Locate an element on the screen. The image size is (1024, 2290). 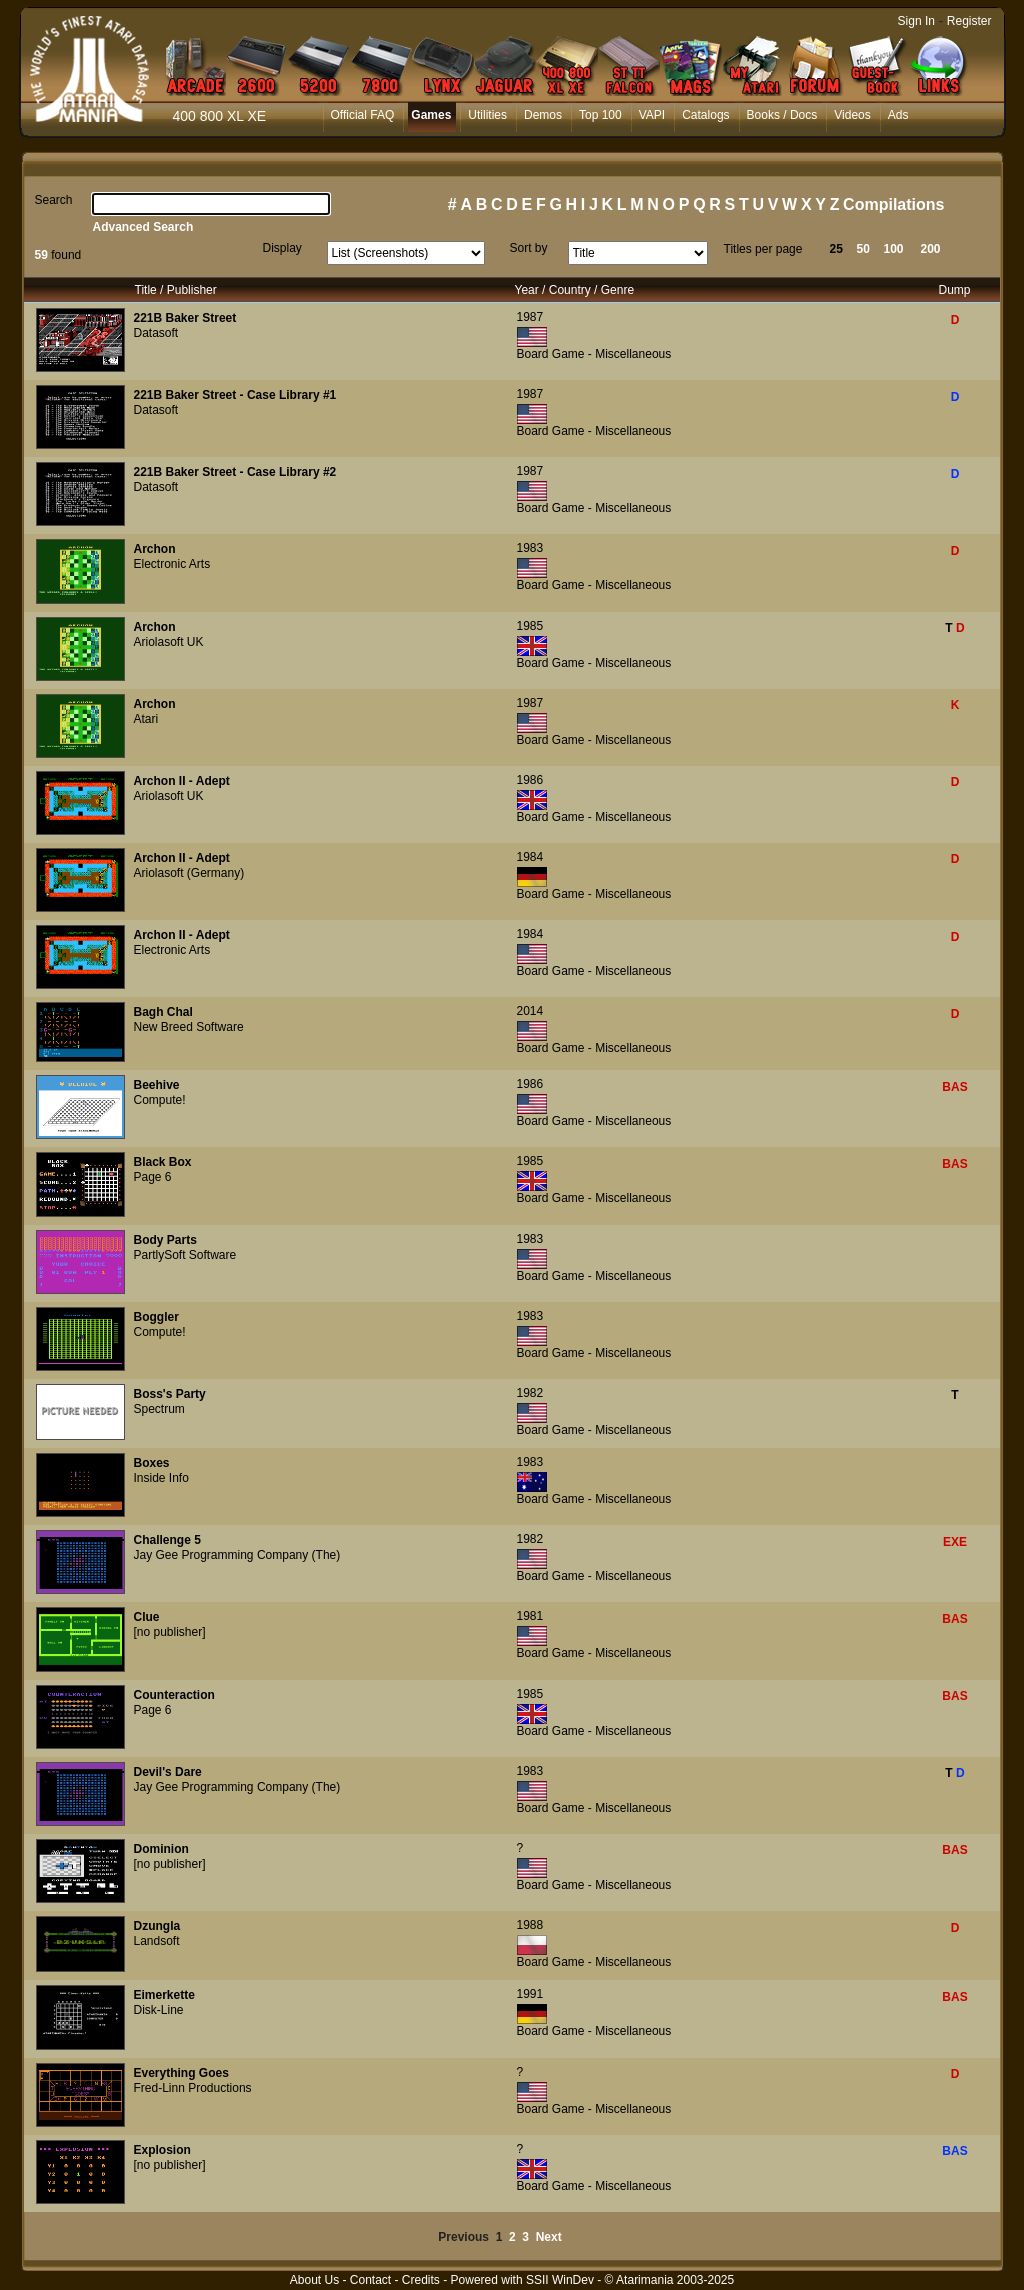
Games is located at coordinates (431, 115).